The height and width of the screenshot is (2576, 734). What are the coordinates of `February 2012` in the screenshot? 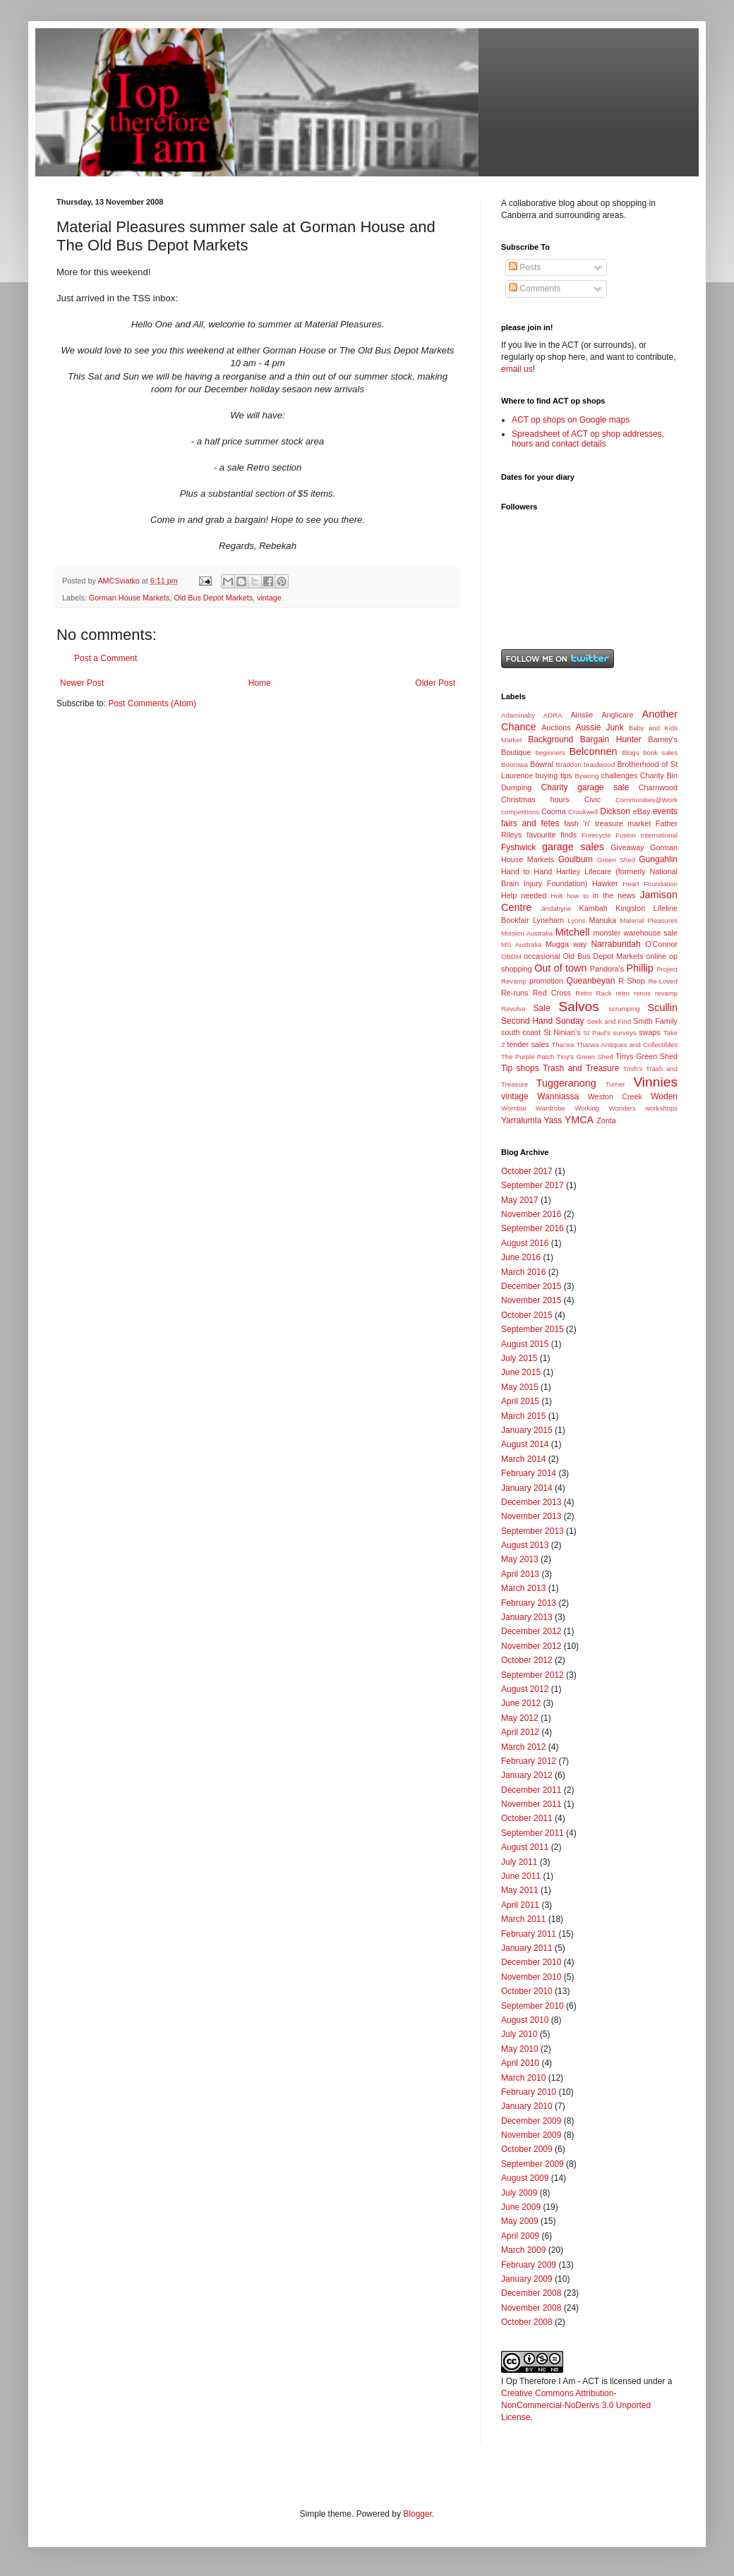 It's located at (528, 1761).